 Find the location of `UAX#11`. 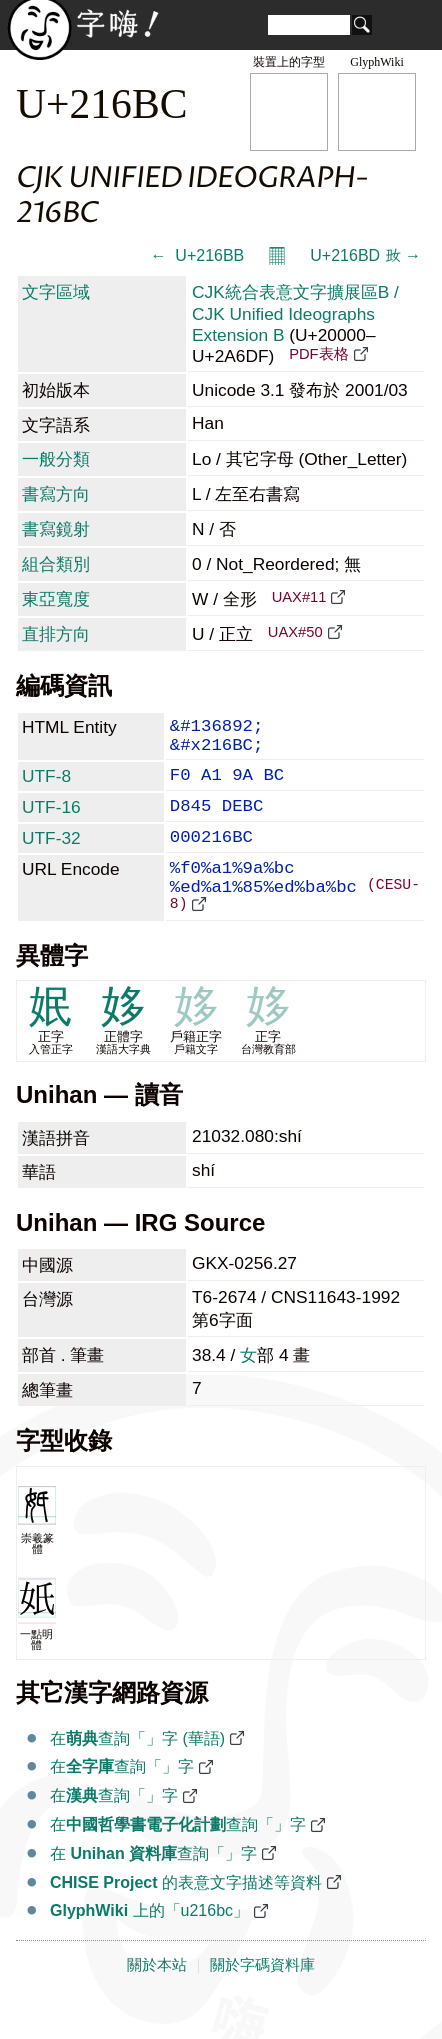

UAX#11 is located at coordinates (299, 597).